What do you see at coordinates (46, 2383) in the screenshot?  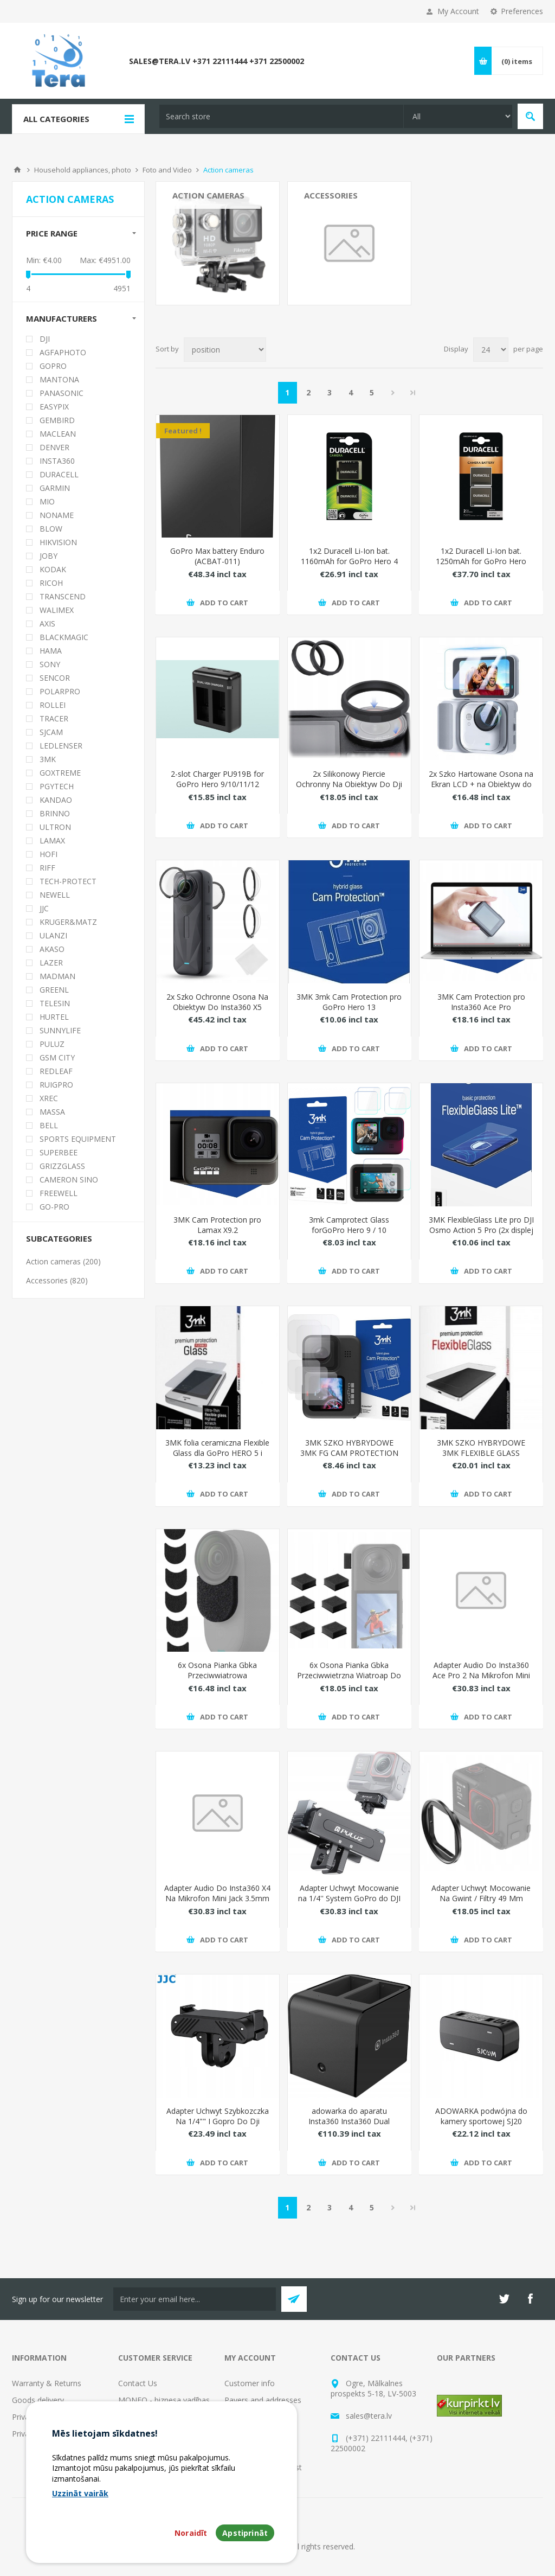 I see `Warranty & Returns` at bounding box center [46, 2383].